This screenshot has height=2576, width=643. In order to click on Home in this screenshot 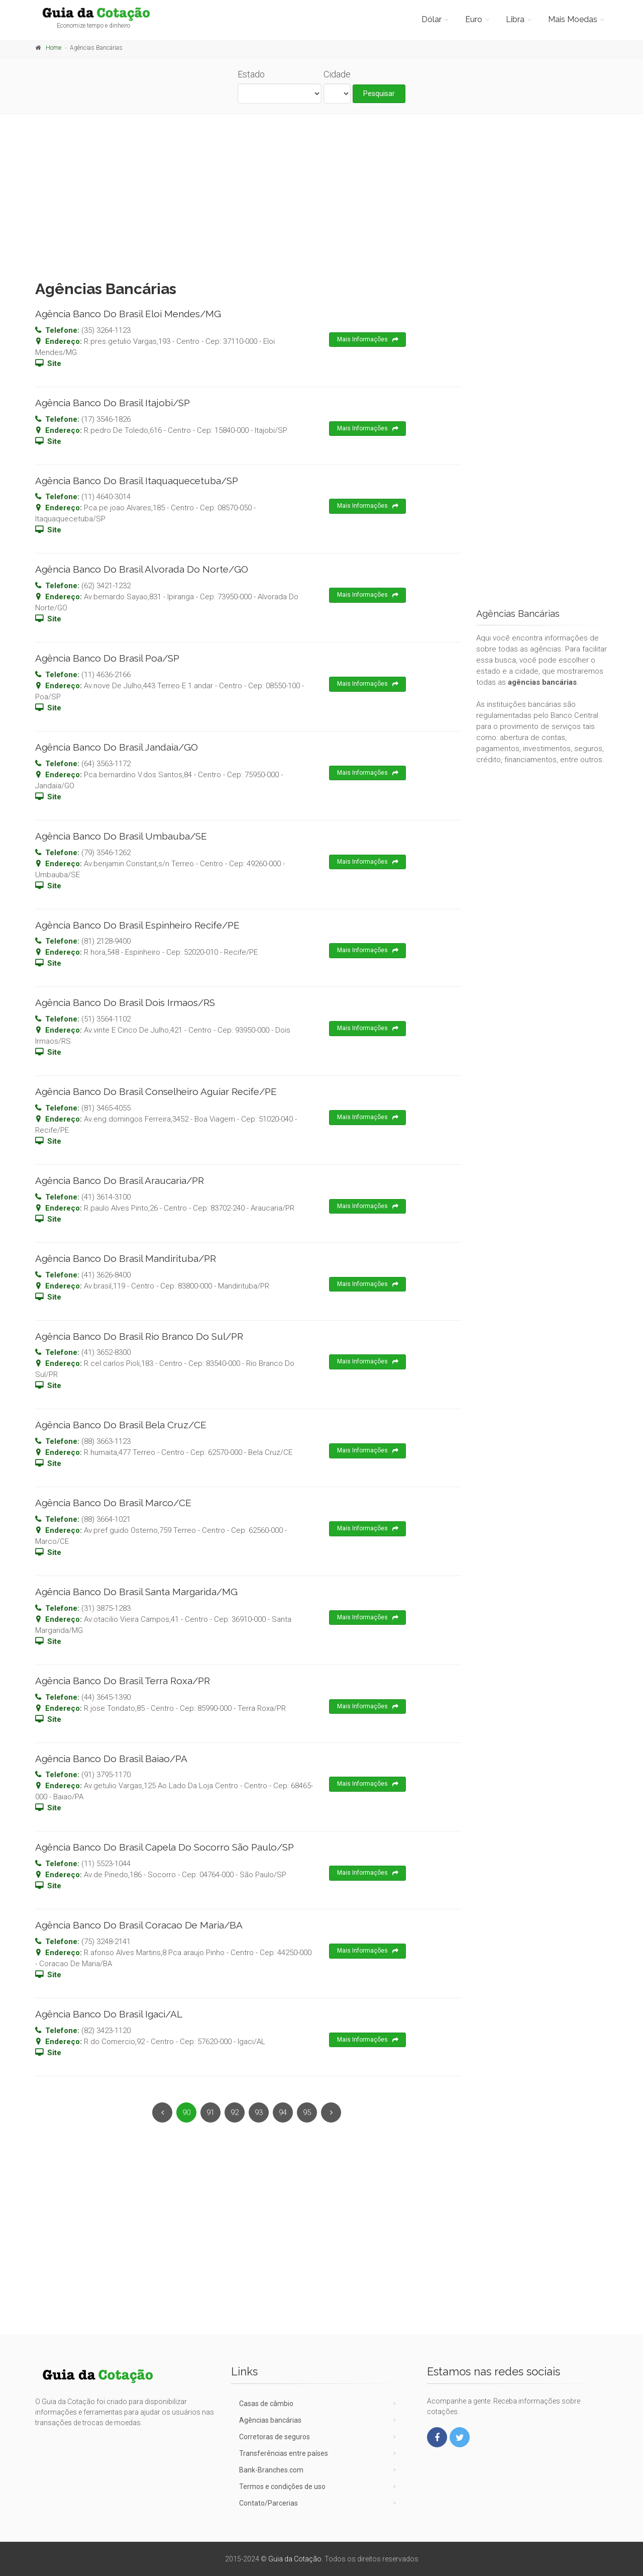, I will do `click(53, 47)`.